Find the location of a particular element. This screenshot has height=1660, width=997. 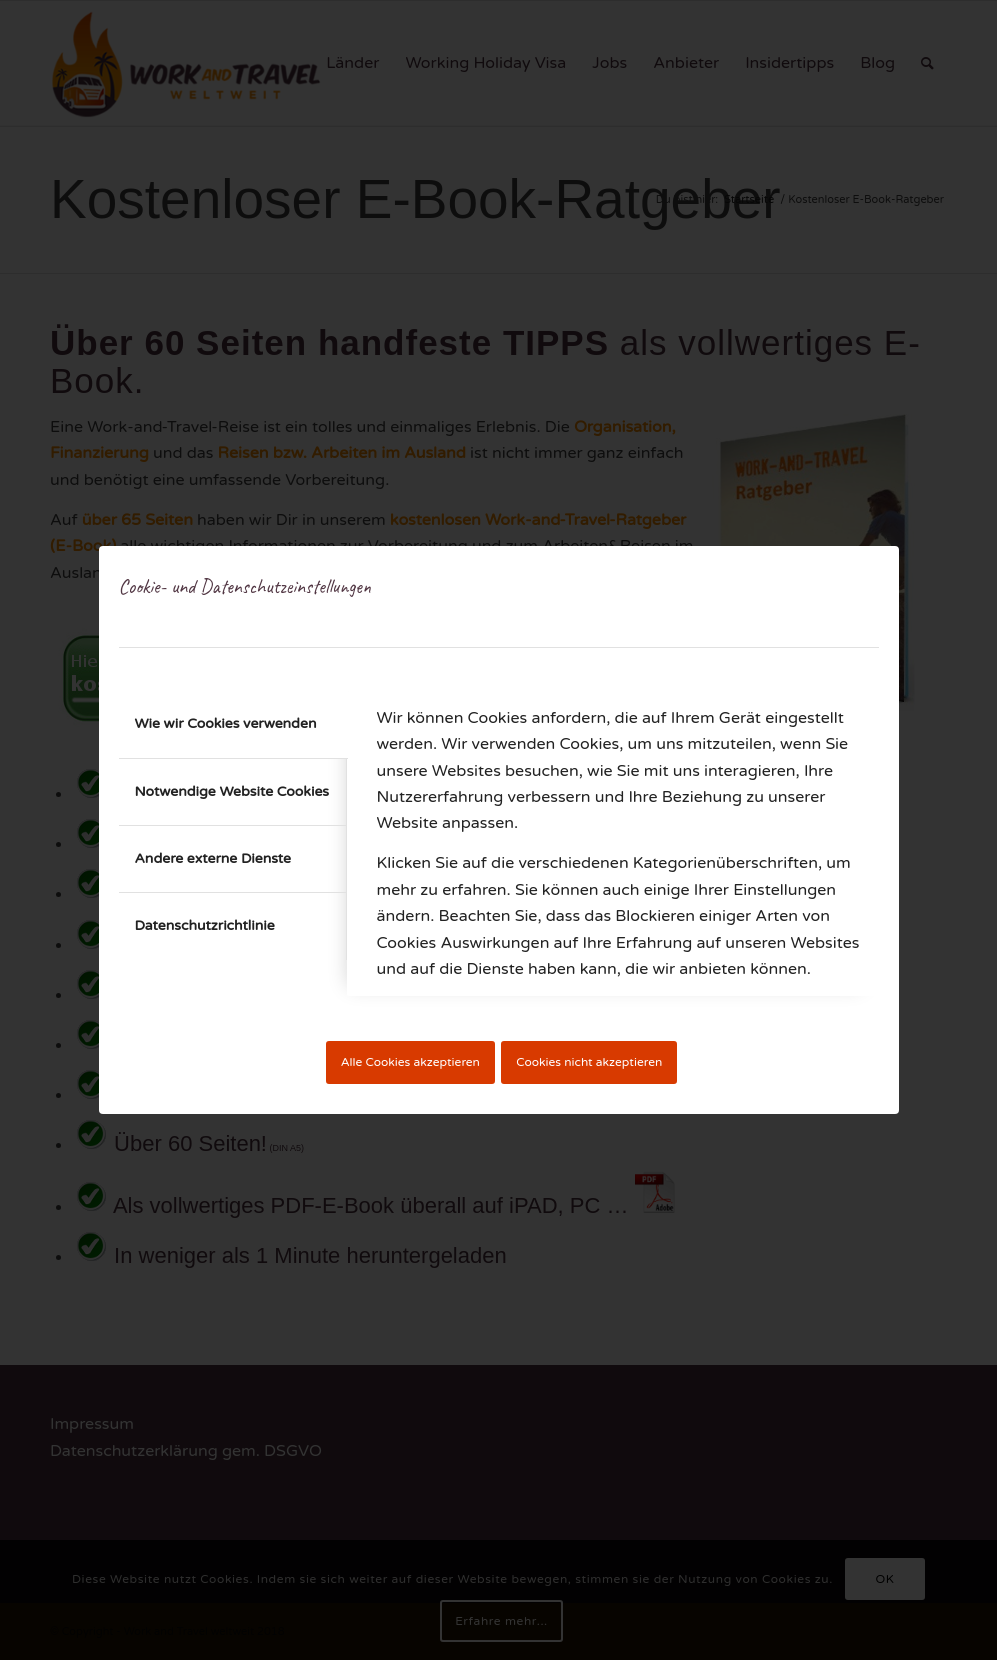

Wie wir Cookies verwenden [tab] is located at coordinates (226, 723).